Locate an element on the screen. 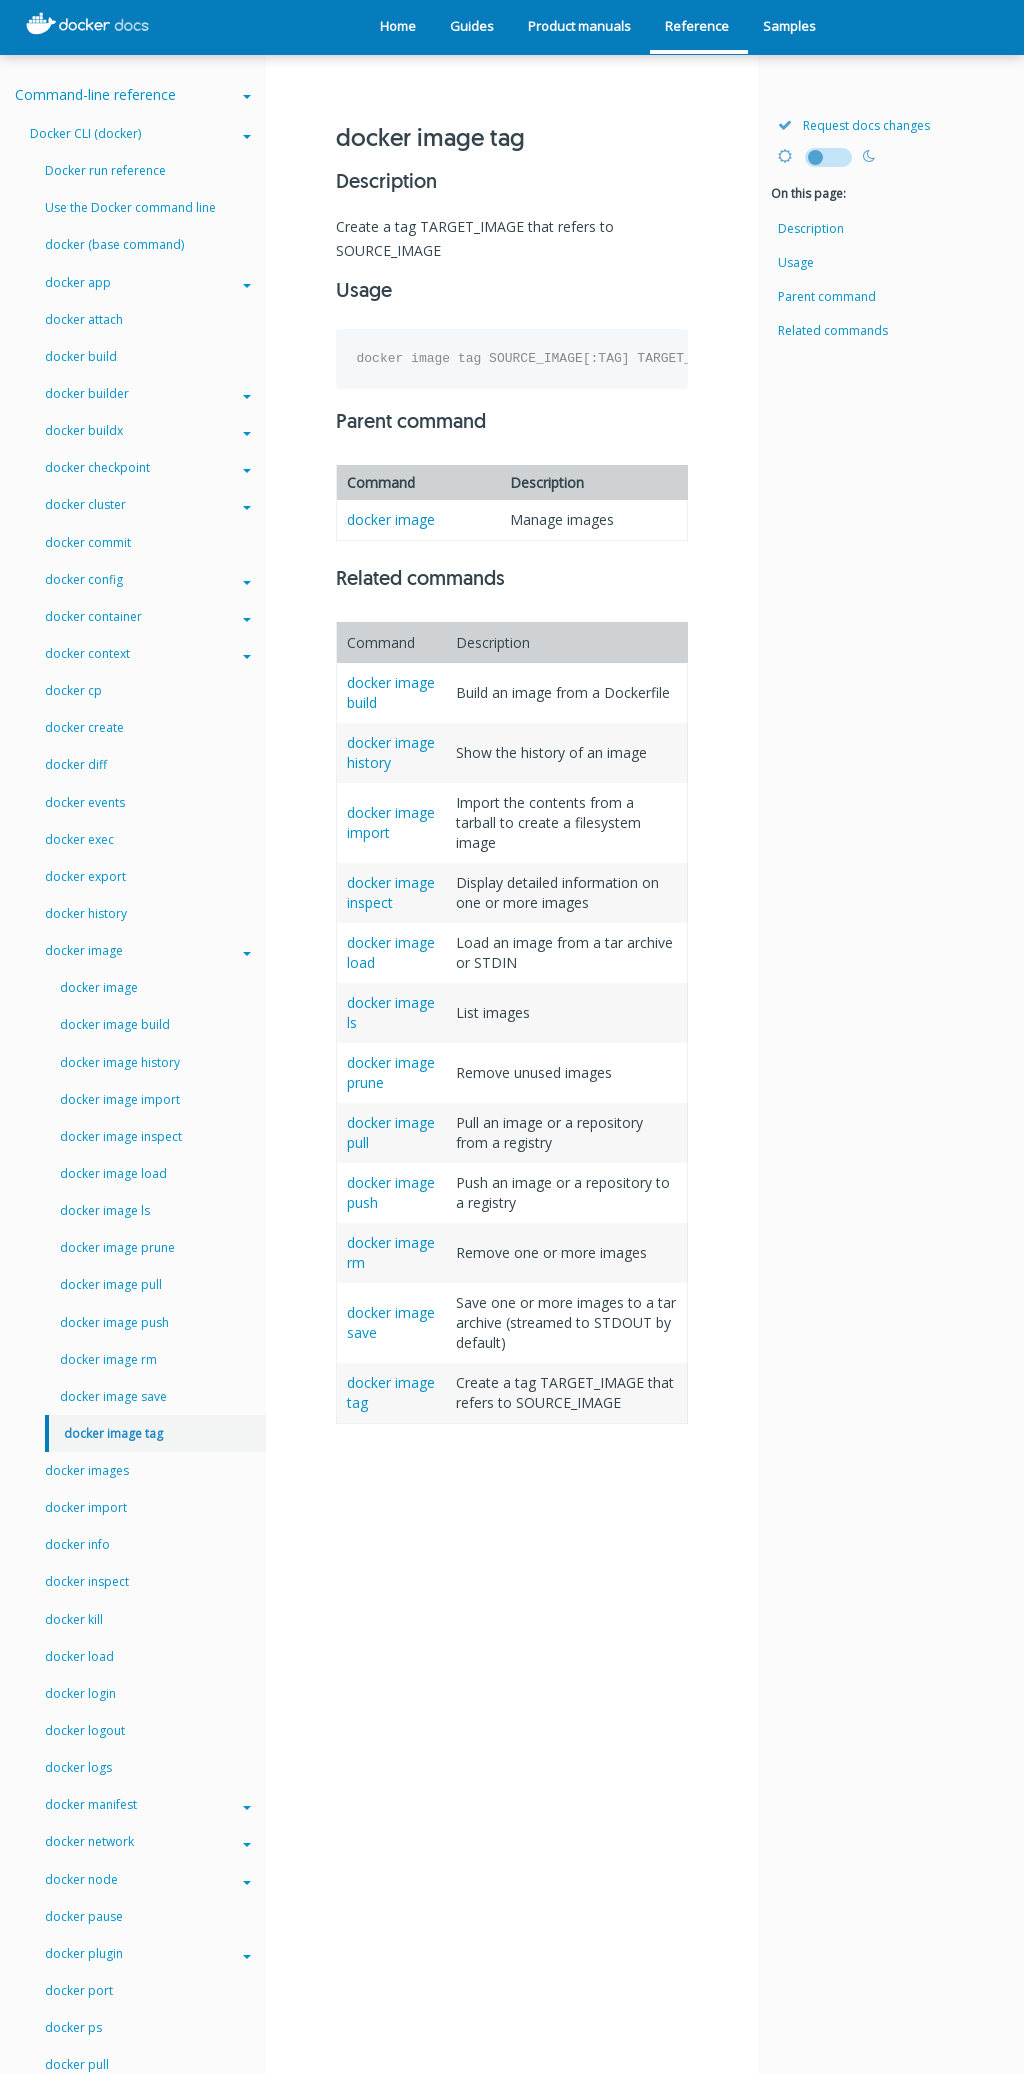 The image size is (1024, 2074). docker image push is located at coordinates (114, 1322).